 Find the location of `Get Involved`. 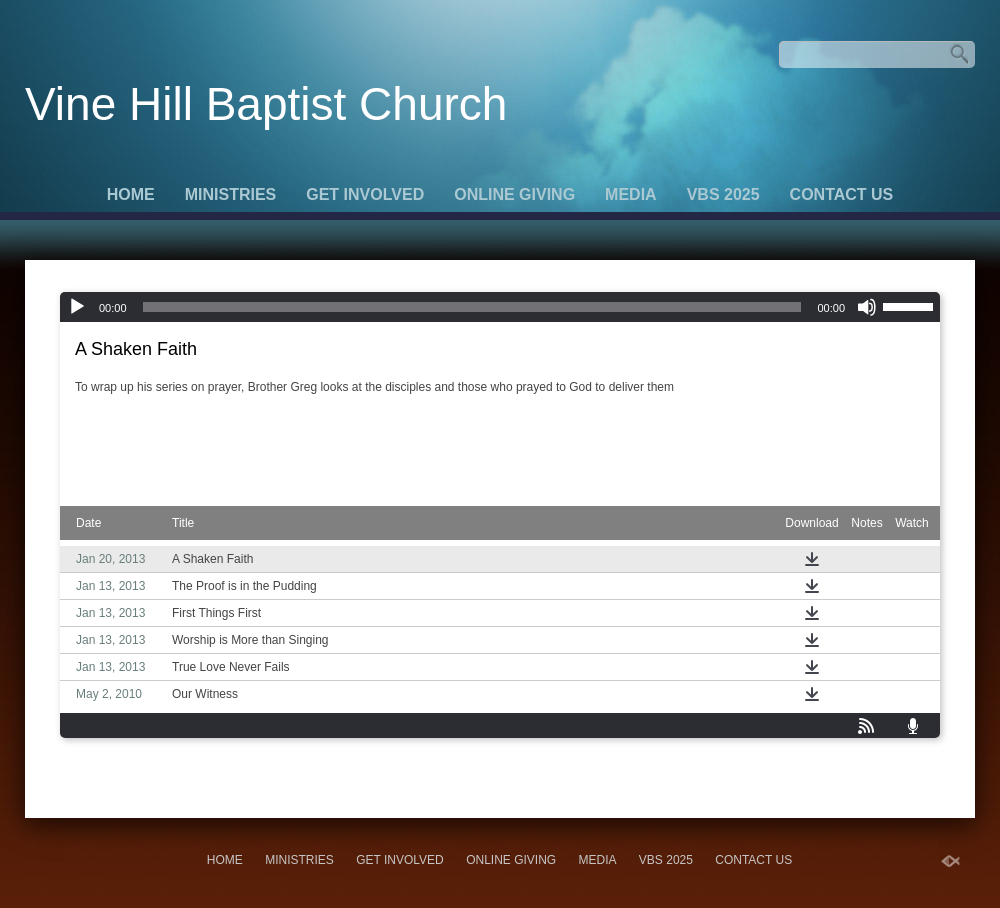

Get Involved is located at coordinates (365, 194).